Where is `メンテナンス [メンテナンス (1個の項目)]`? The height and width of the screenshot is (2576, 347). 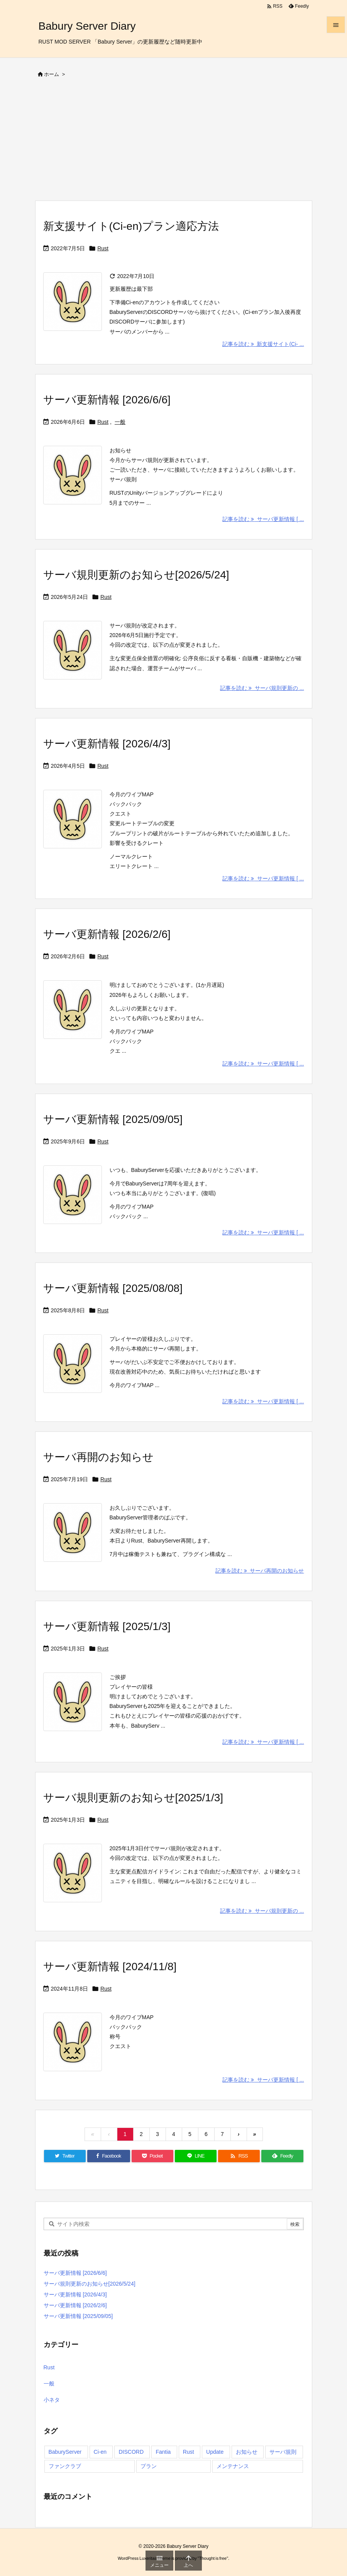
メンテナンス [メンテナンス (1個の項目)] is located at coordinates (233, 2466).